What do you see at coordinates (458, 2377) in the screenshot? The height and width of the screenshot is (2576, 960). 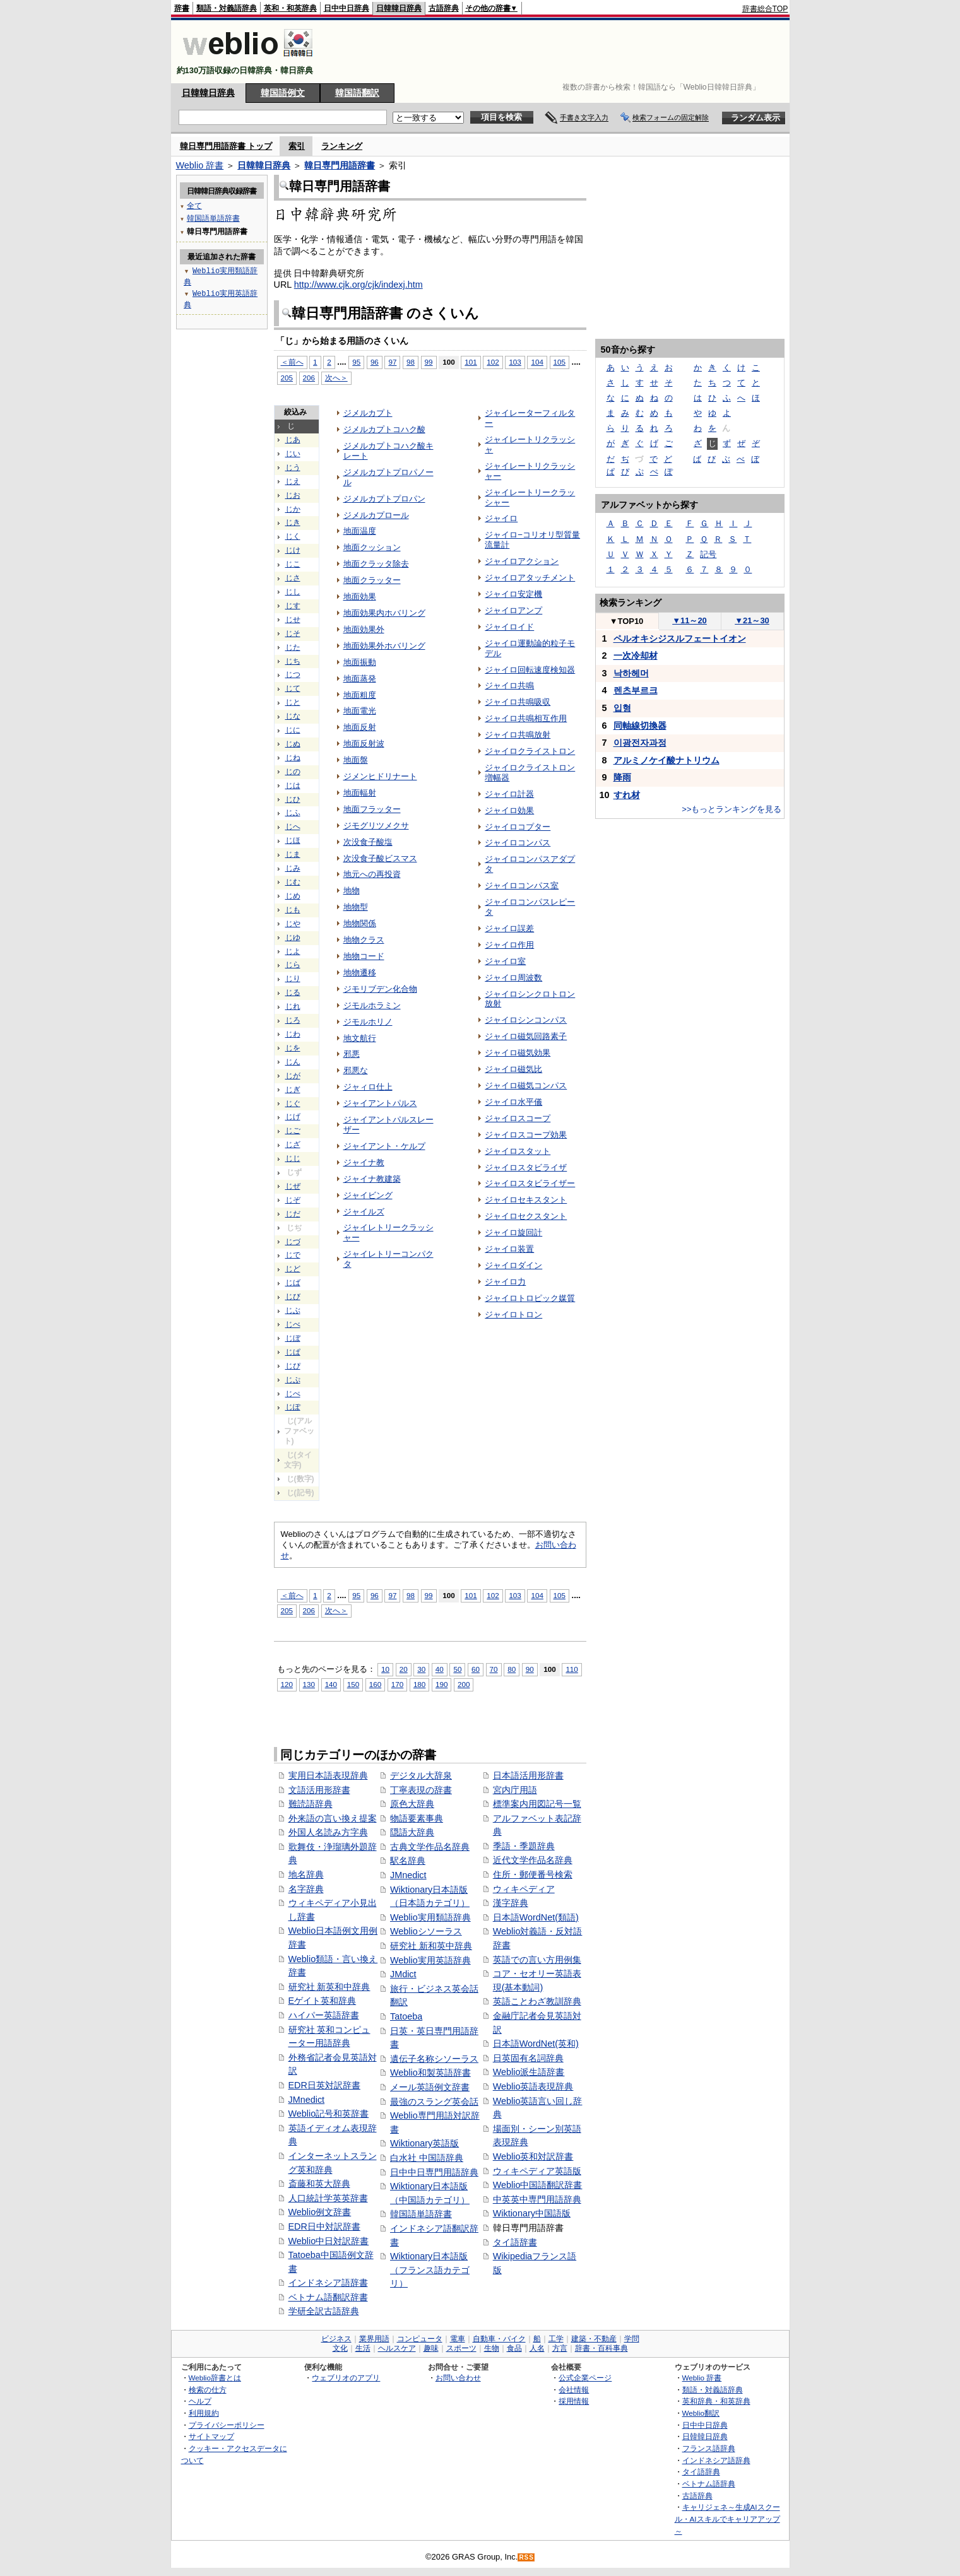 I see `お問い合わせ` at bounding box center [458, 2377].